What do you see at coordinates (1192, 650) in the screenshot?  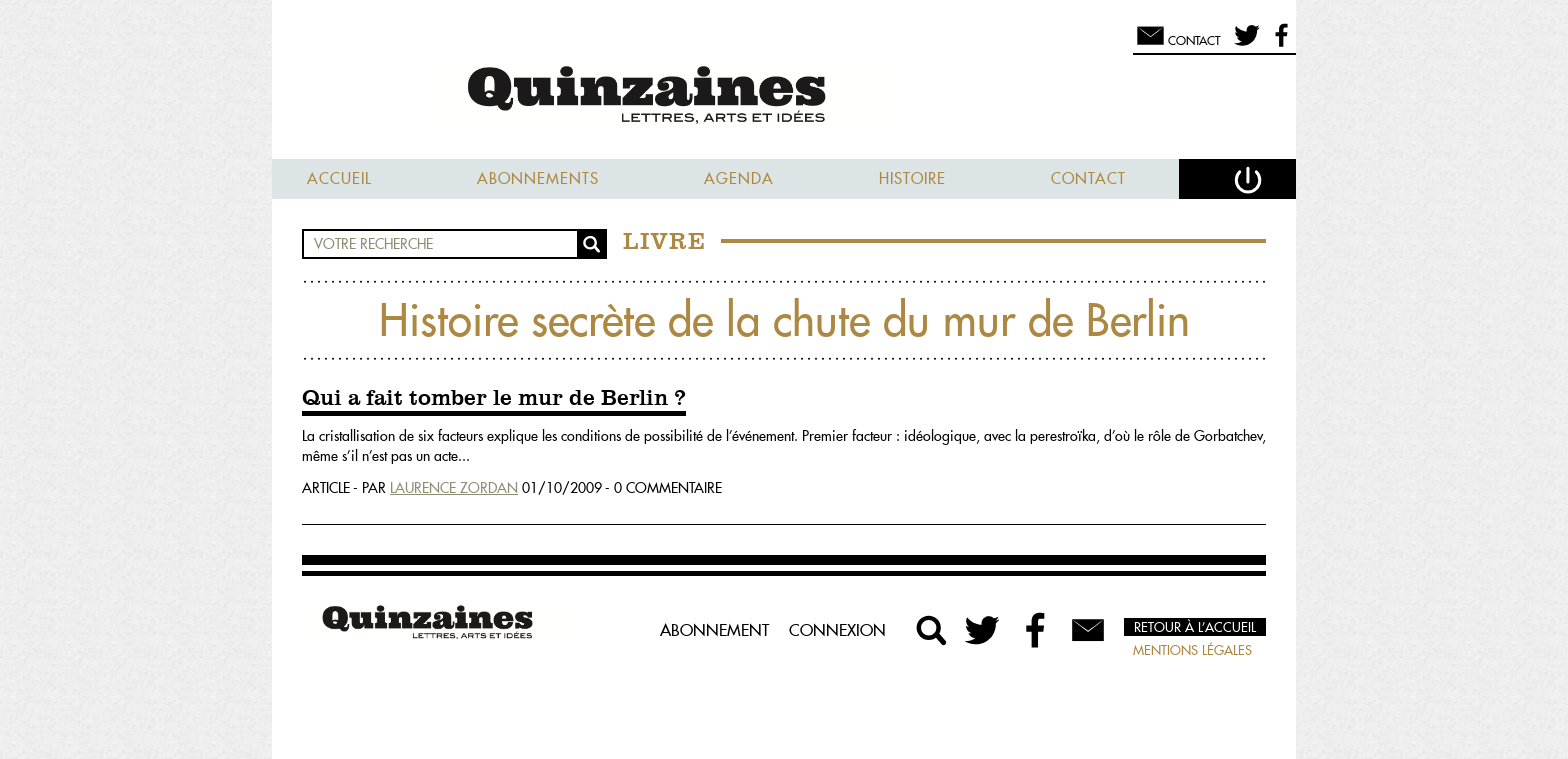 I see `Mentions légales` at bounding box center [1192, 650].